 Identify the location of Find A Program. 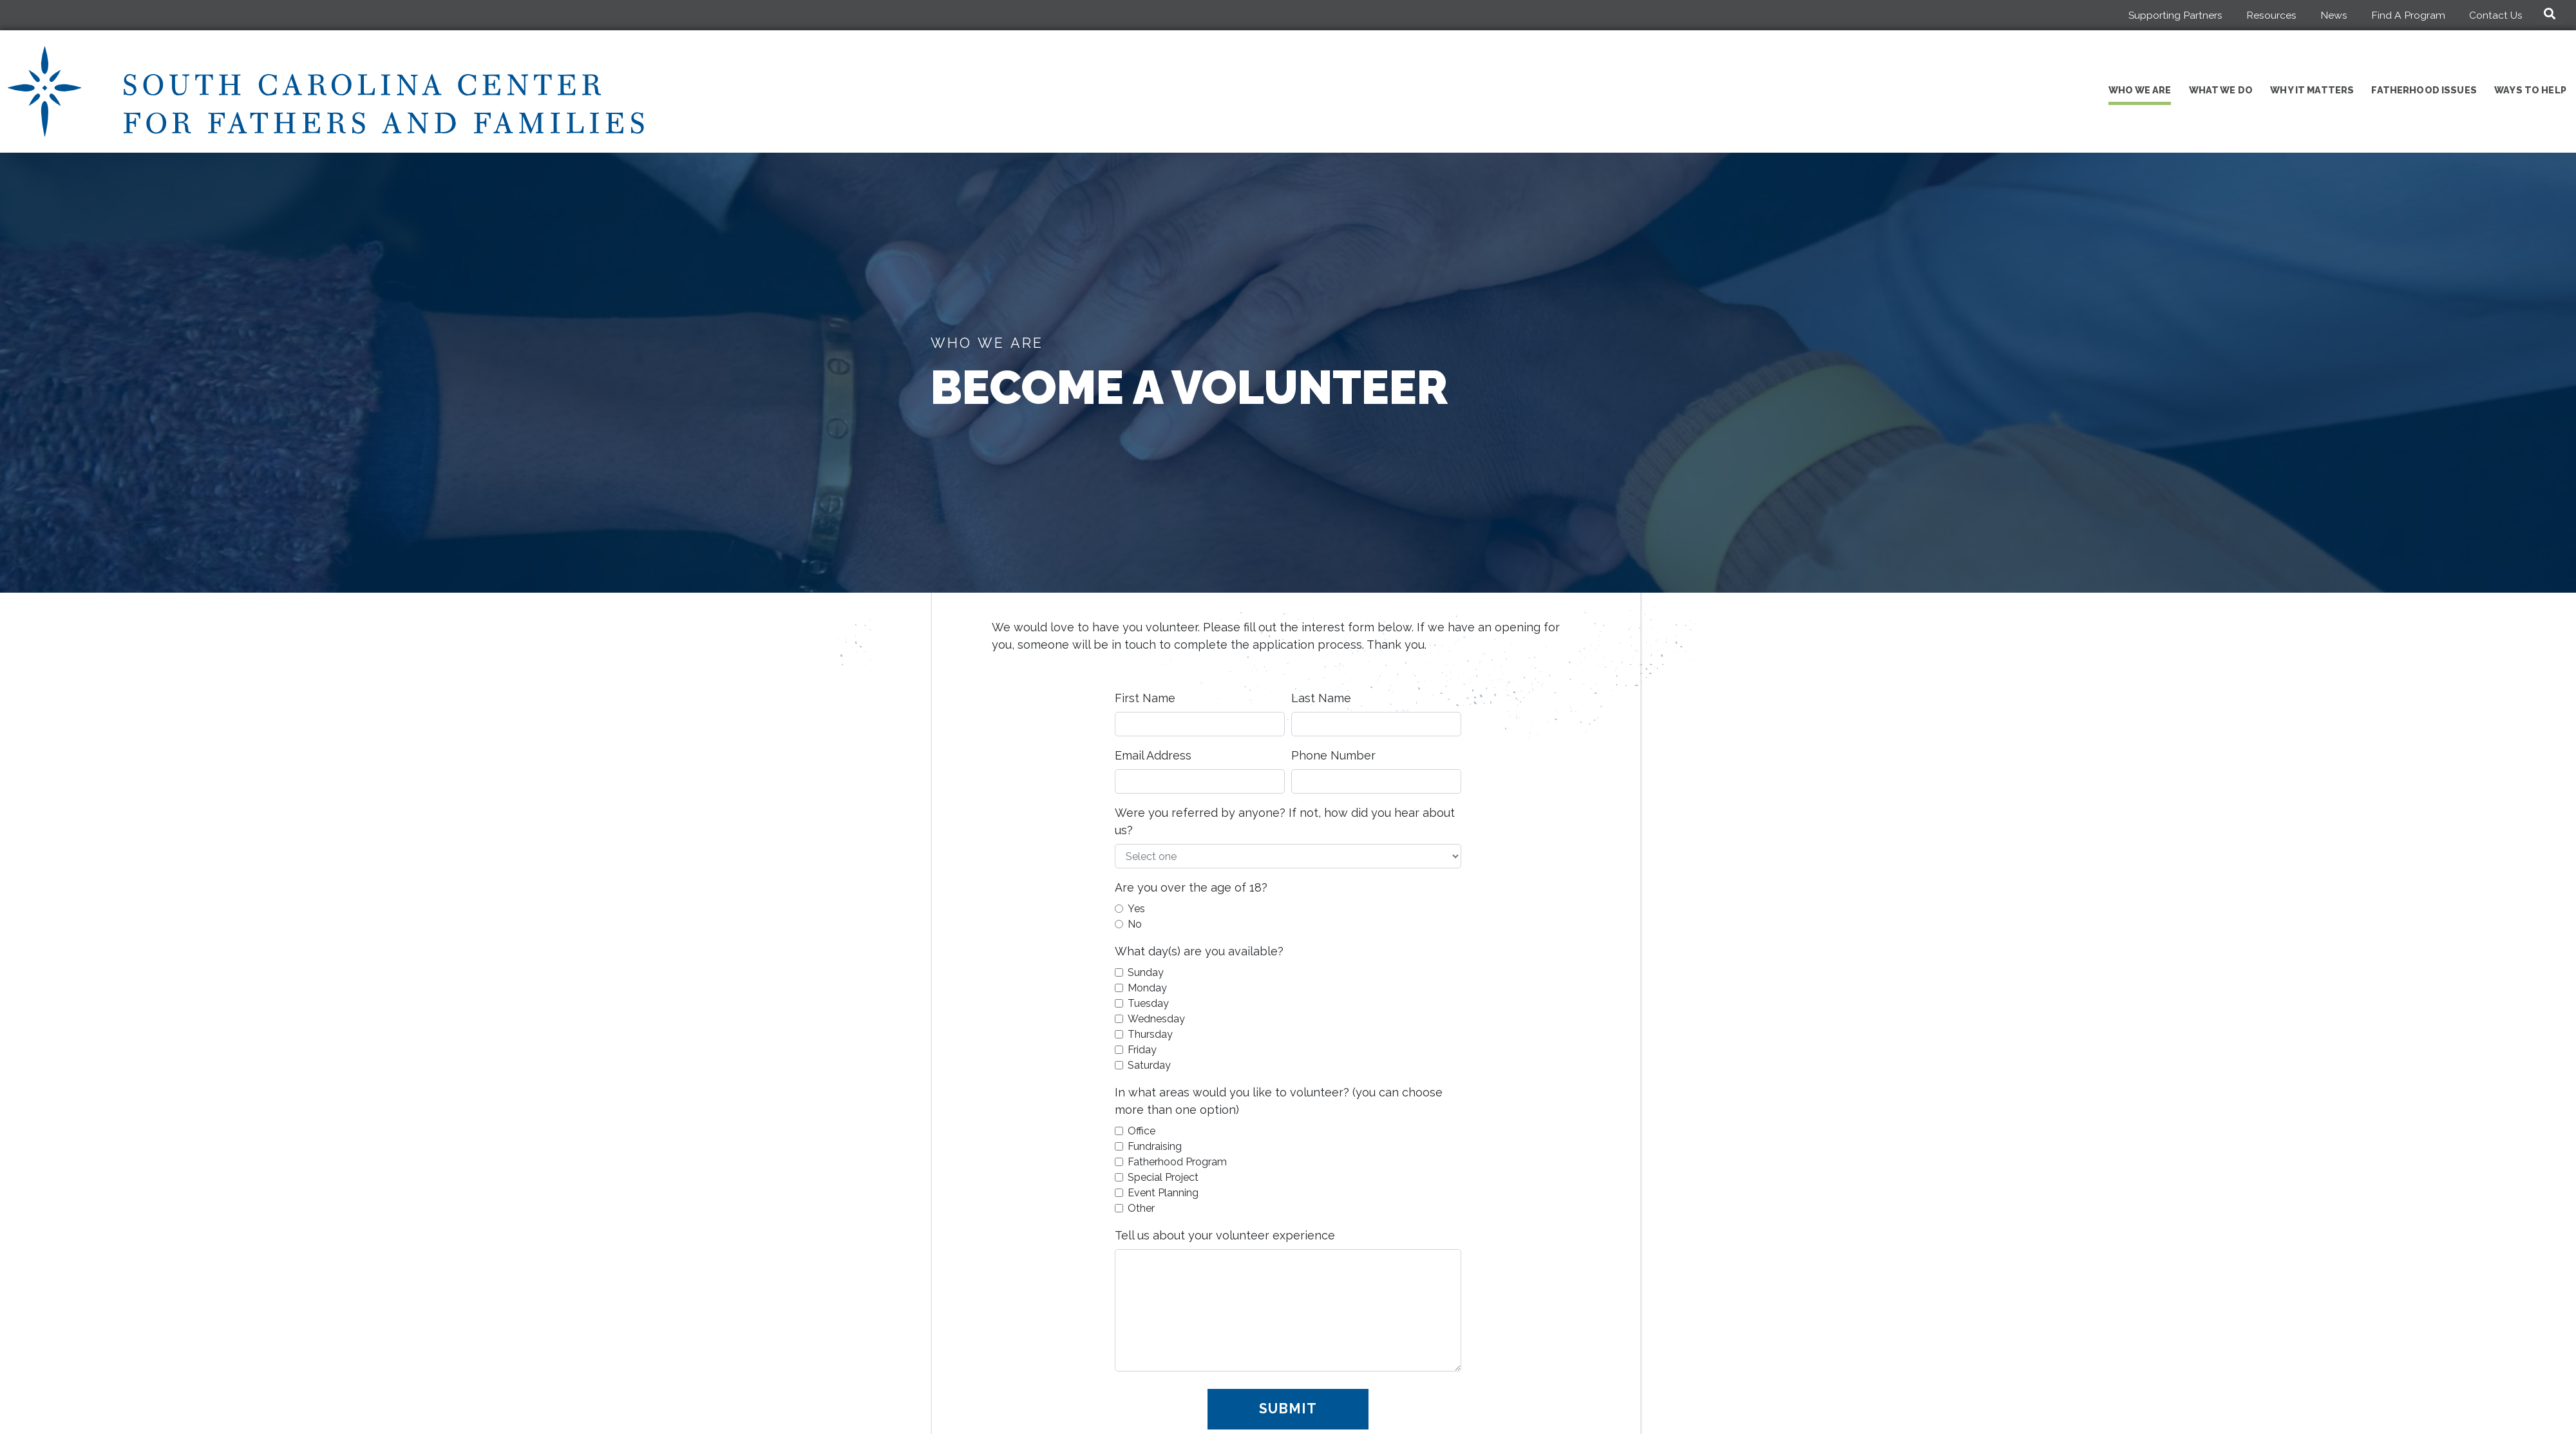
(2408, 15).